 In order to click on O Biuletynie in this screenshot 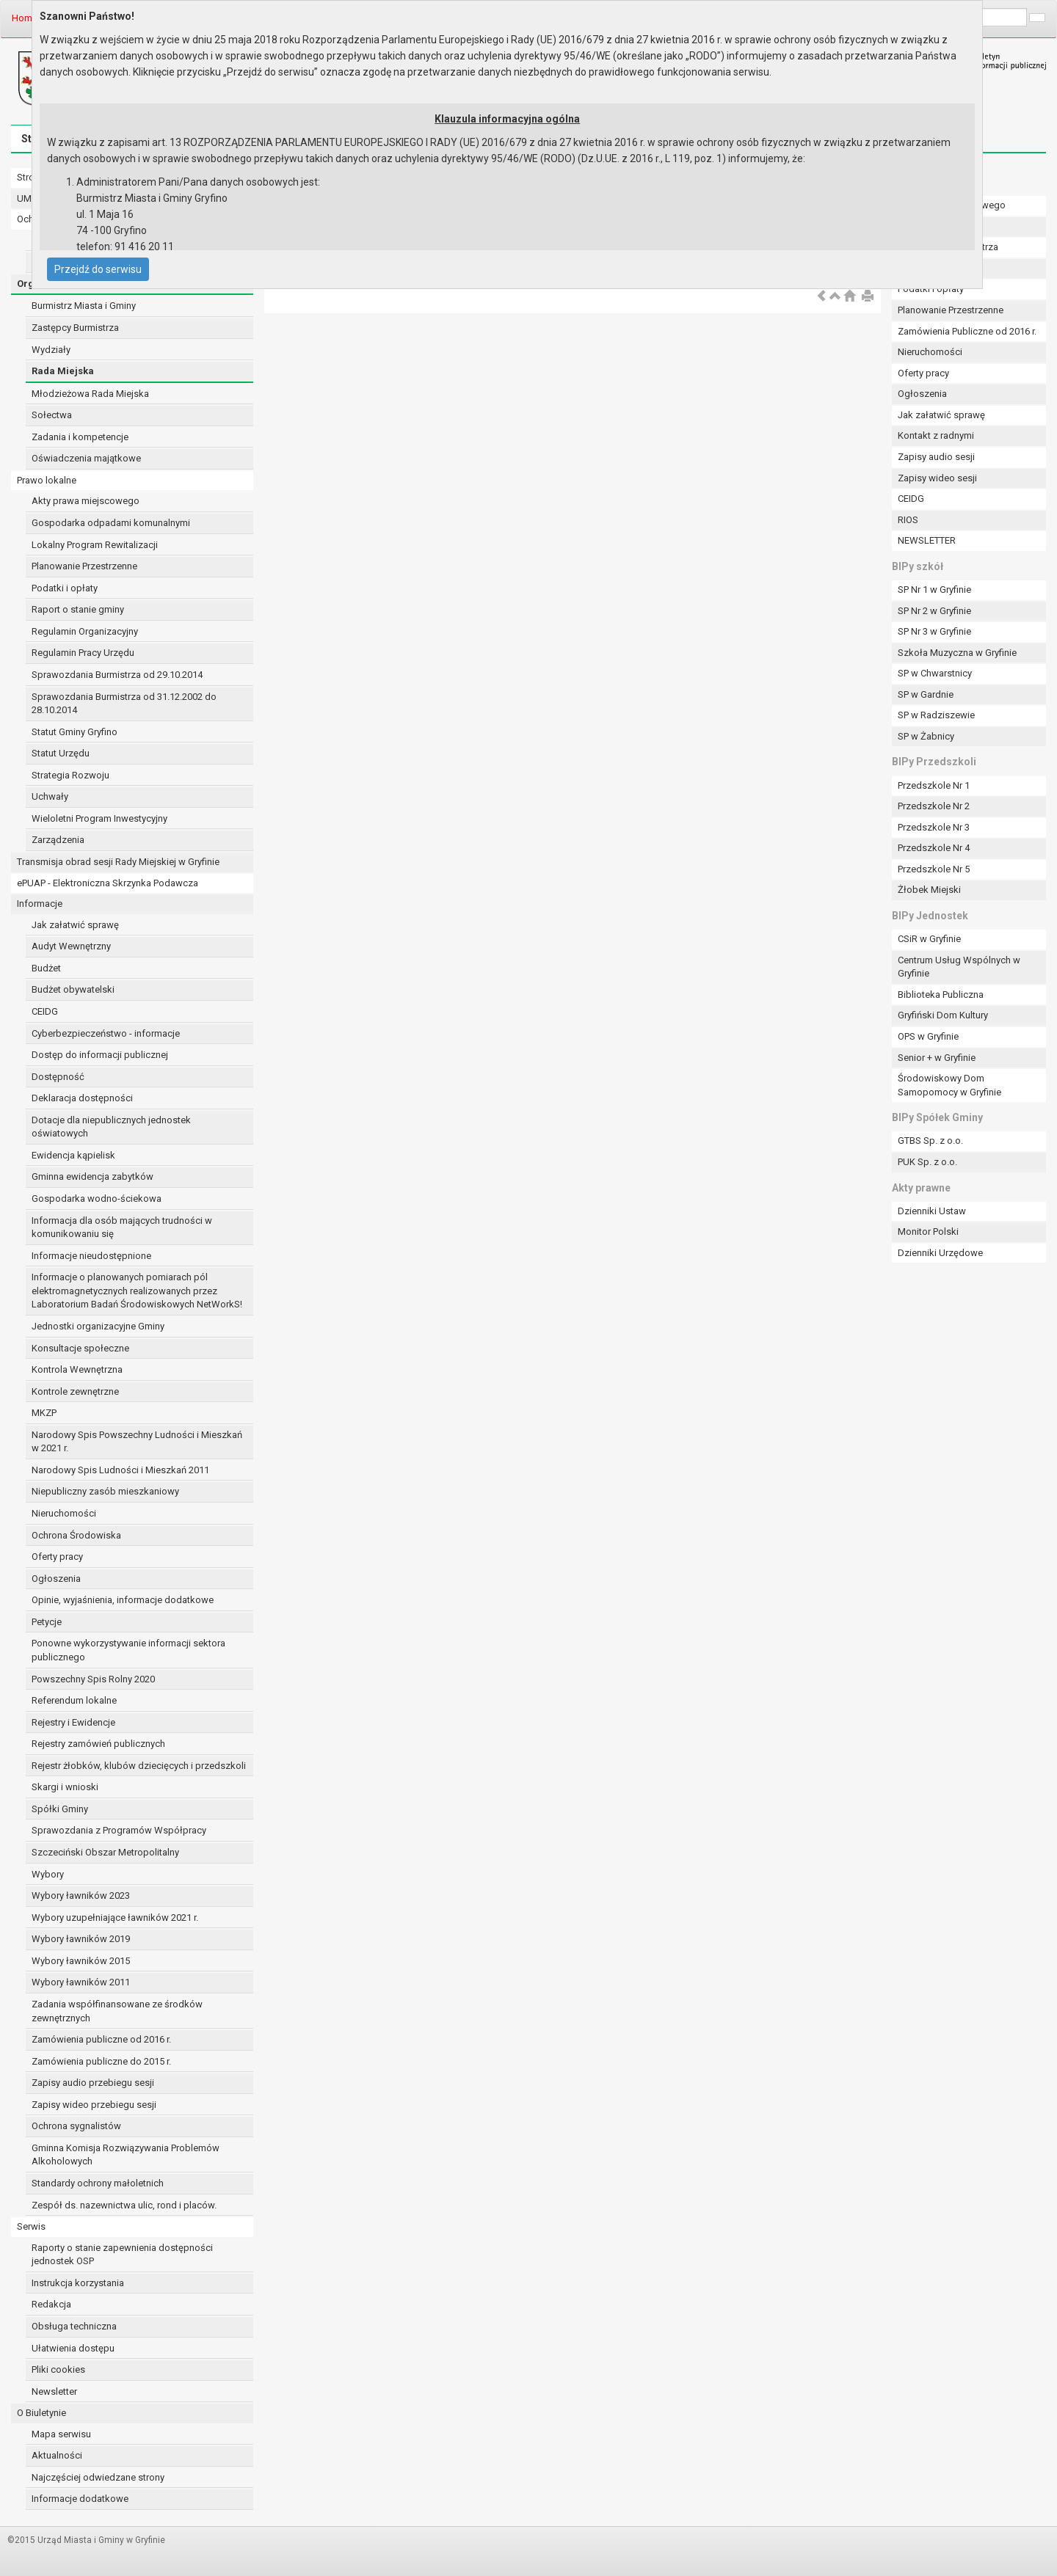, I will do `click(41, 2412)`.